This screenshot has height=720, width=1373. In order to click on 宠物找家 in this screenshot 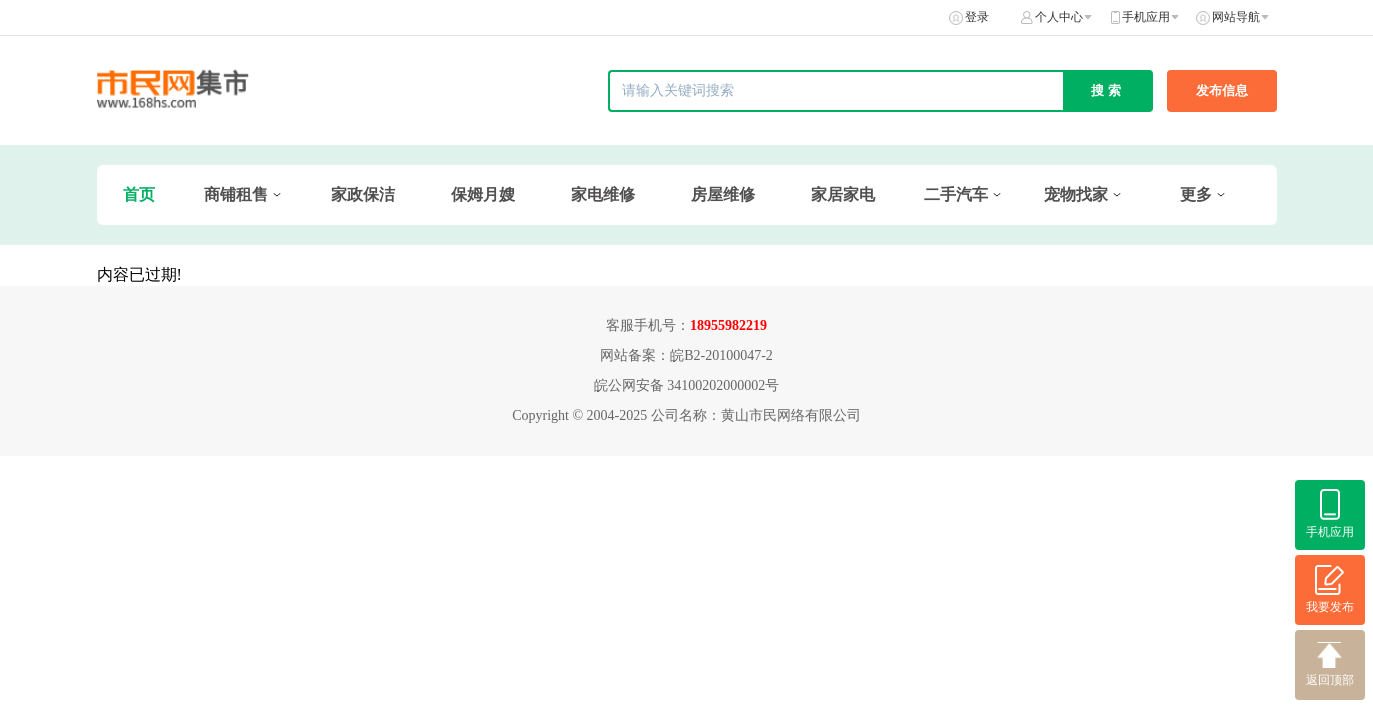, I will do `click(1076, 194)`.